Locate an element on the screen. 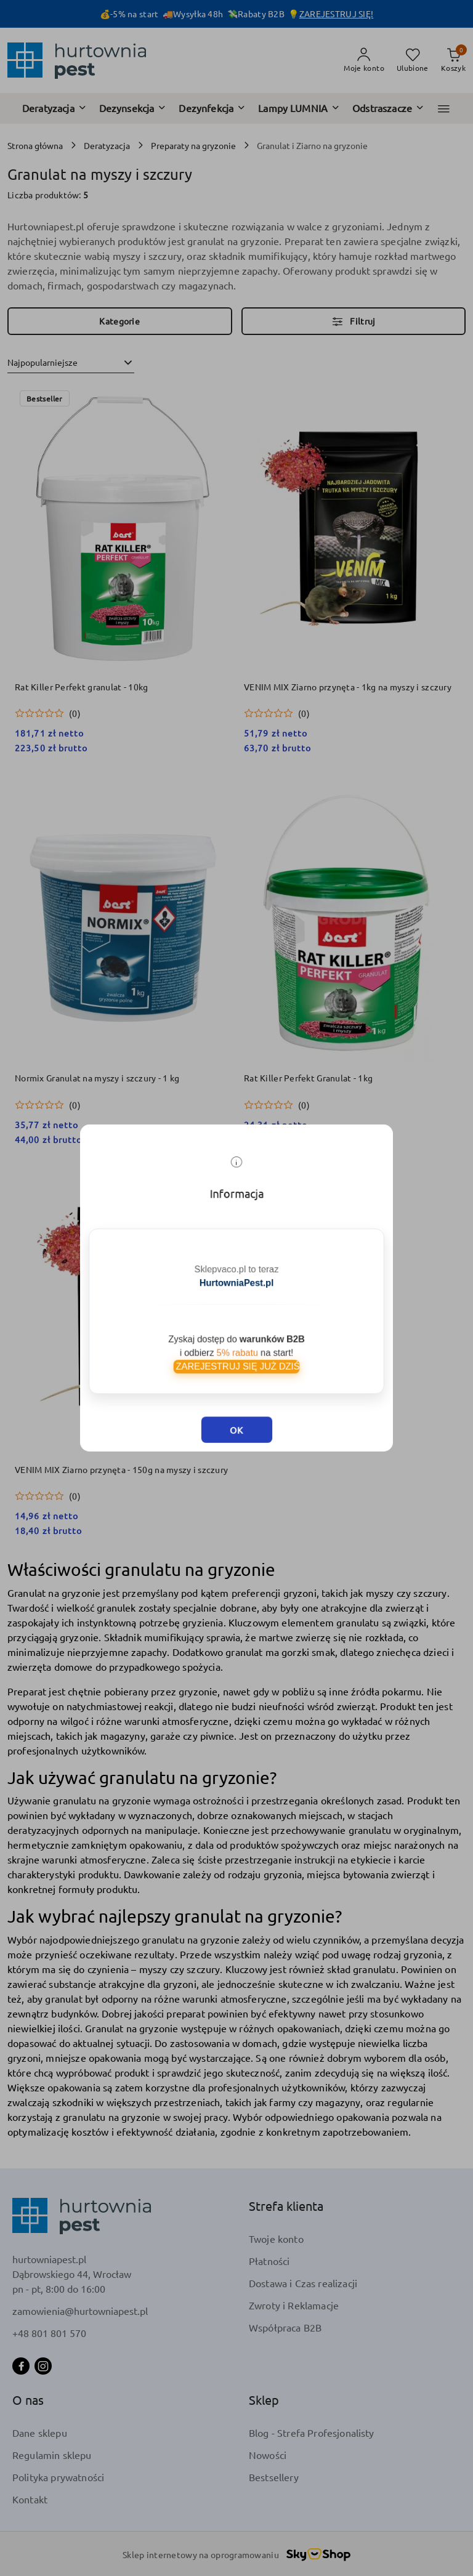 This screenshot has height=2576, width=473. [Dezynfekcja] is located at coordinates (212, 108).